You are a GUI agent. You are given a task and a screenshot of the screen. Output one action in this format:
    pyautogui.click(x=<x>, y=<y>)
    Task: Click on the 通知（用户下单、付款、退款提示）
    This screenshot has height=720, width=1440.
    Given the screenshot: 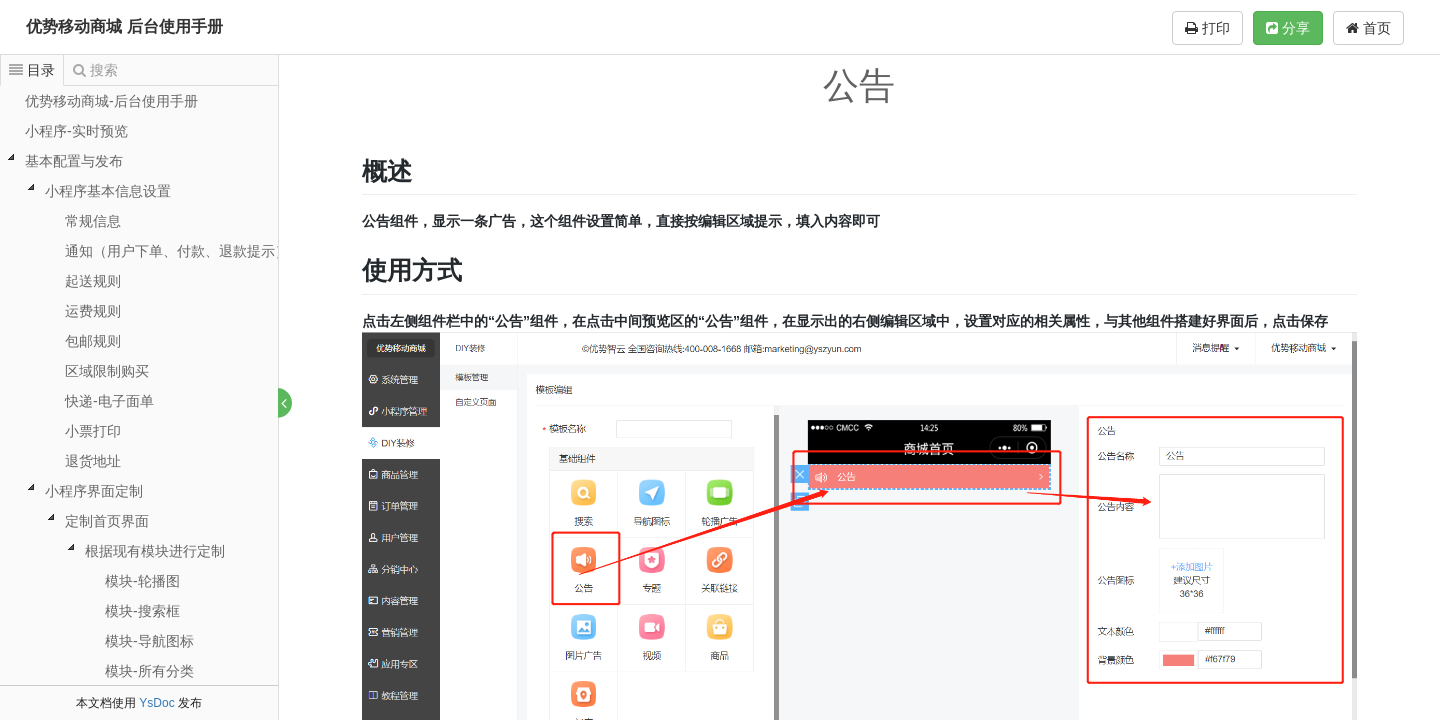 What is the action you would take?
    pyautogui.click(x=177, y=251)
    